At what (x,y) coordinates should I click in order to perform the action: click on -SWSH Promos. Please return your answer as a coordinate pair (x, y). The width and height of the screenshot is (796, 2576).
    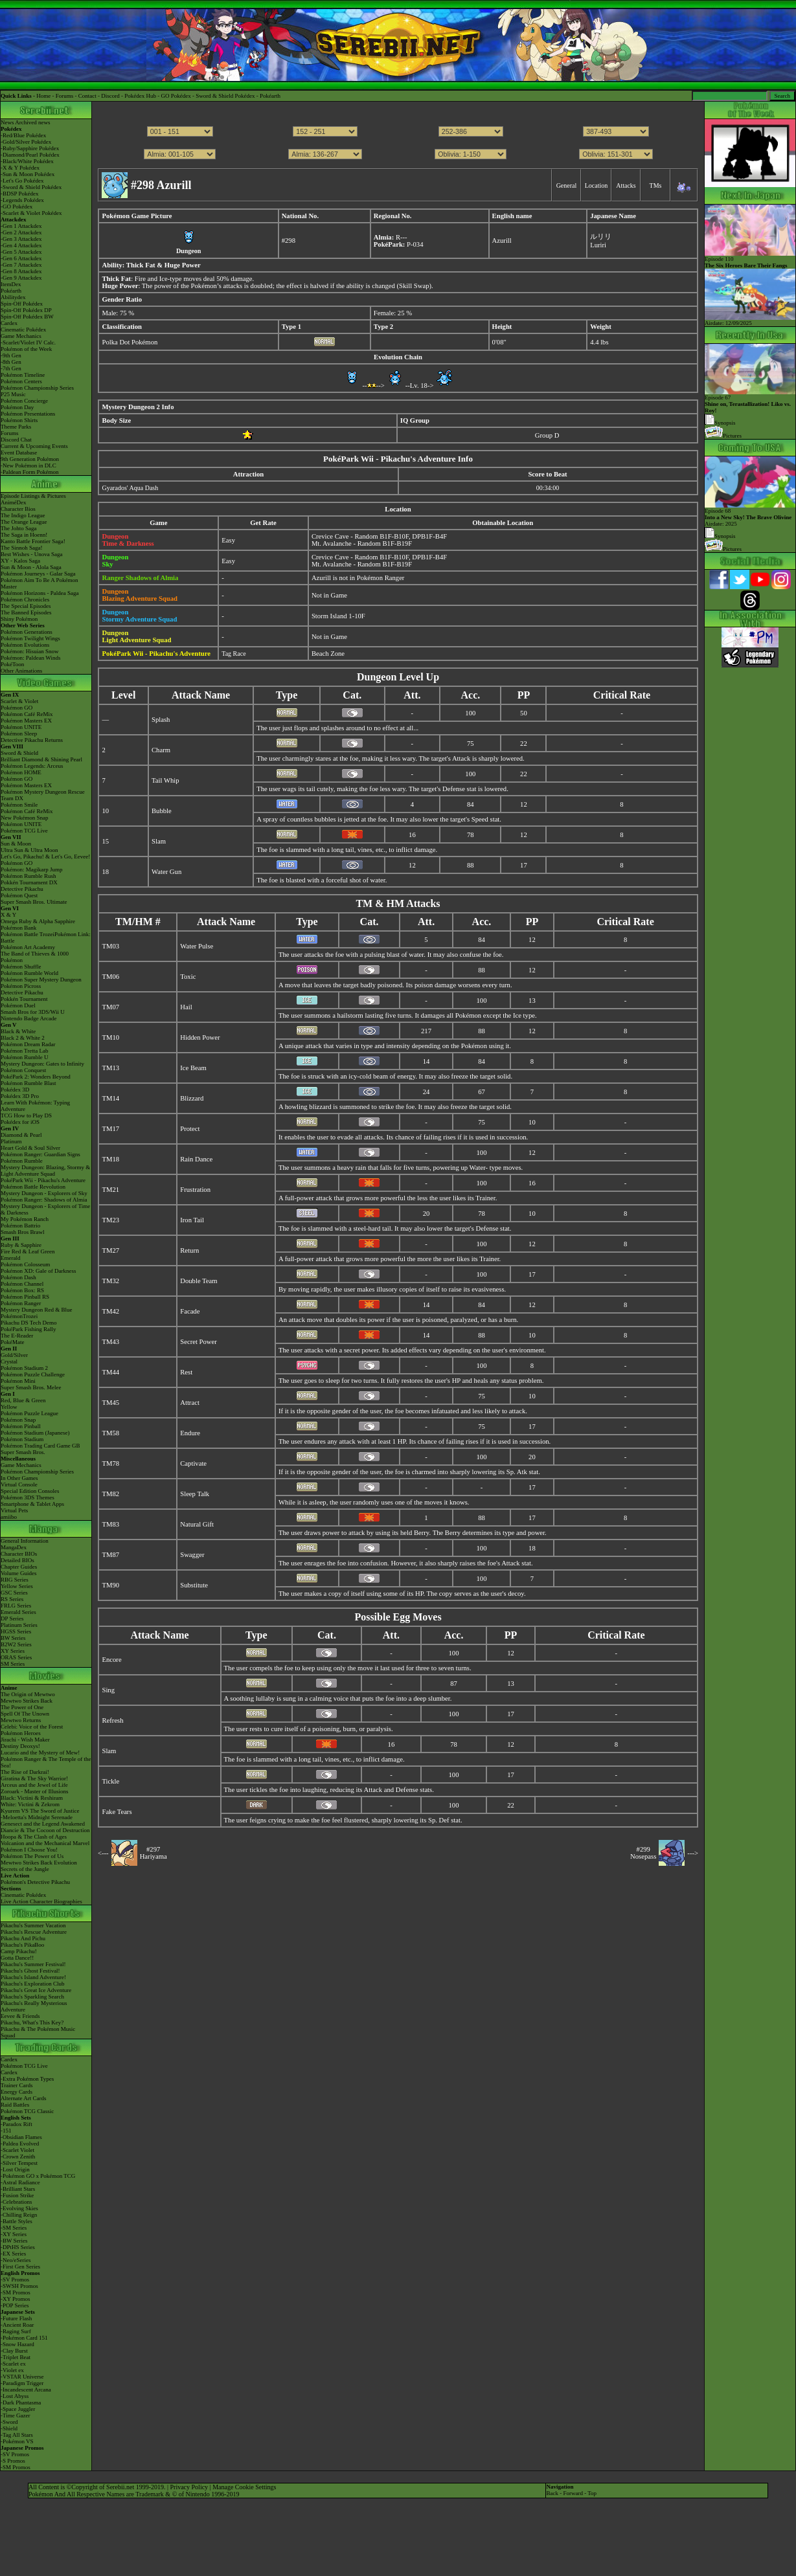
    Looking at the image, I should click on (19, 2286).